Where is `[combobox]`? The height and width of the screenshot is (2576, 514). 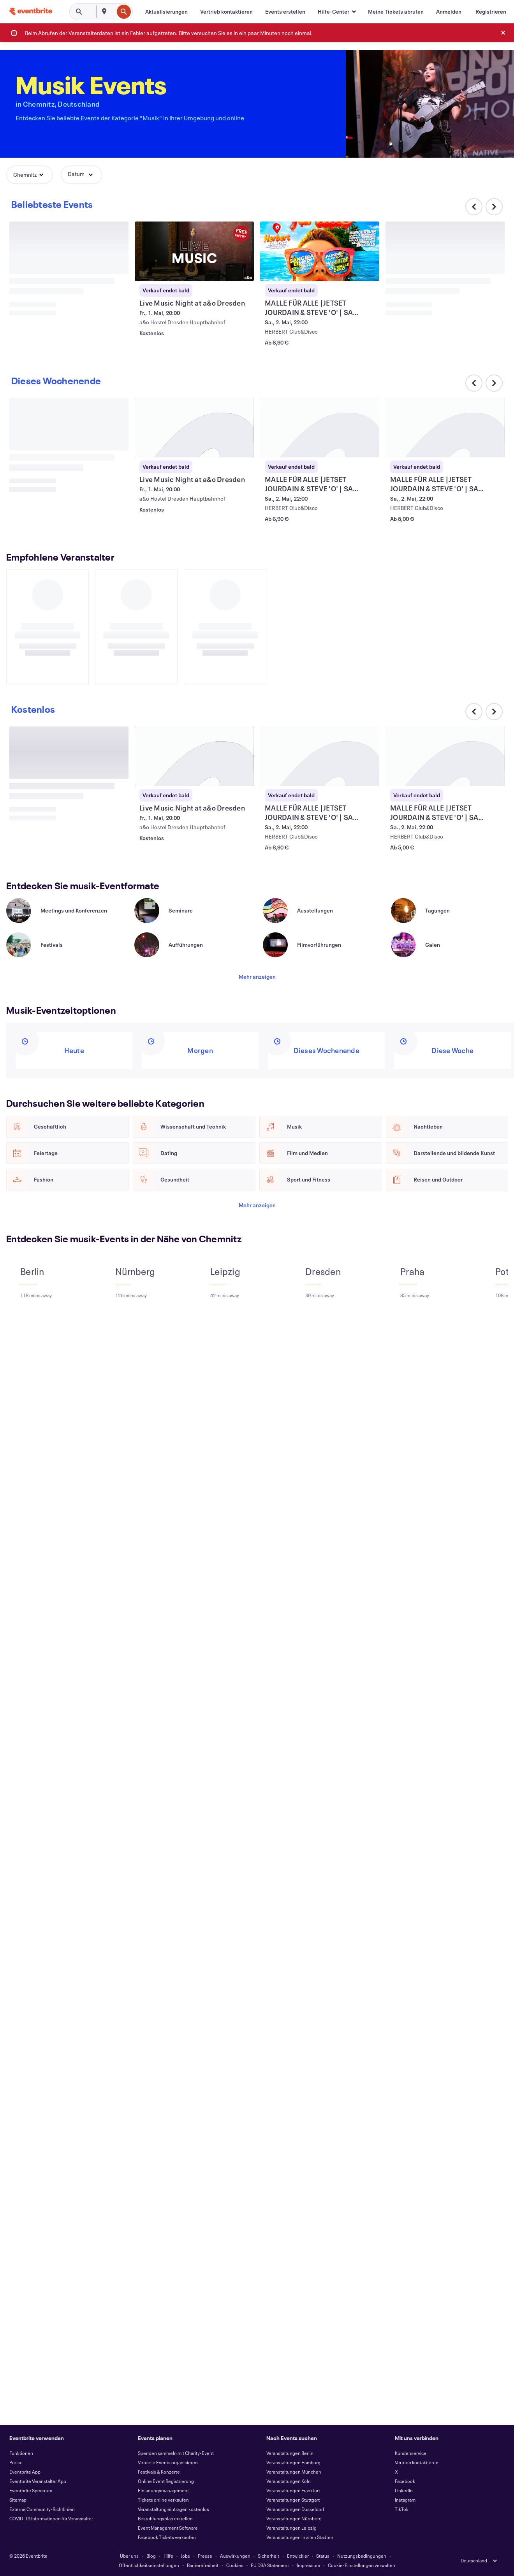
[combobox] is located at coordinates (113, 12).